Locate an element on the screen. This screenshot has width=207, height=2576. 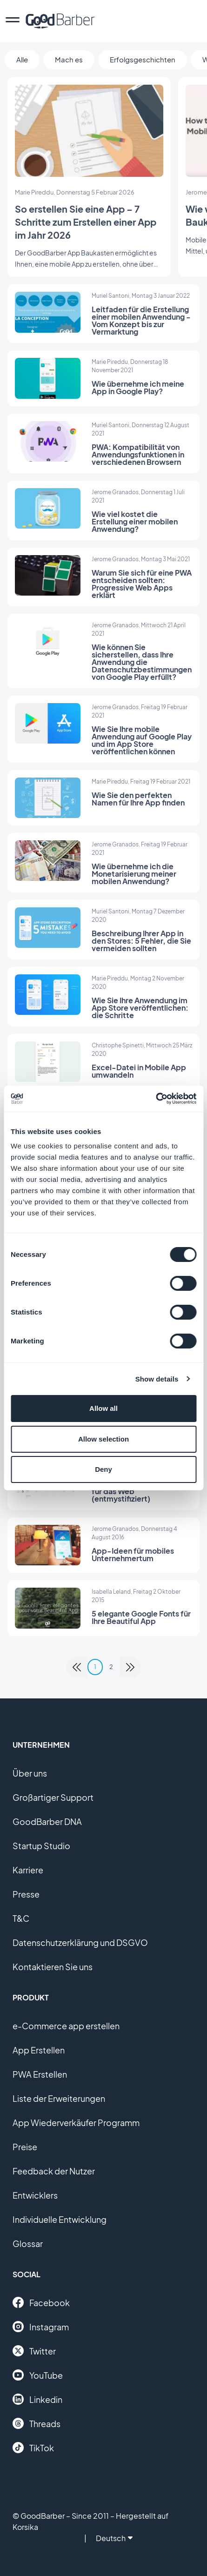
Instagram is located at coordinates (41, 2326).